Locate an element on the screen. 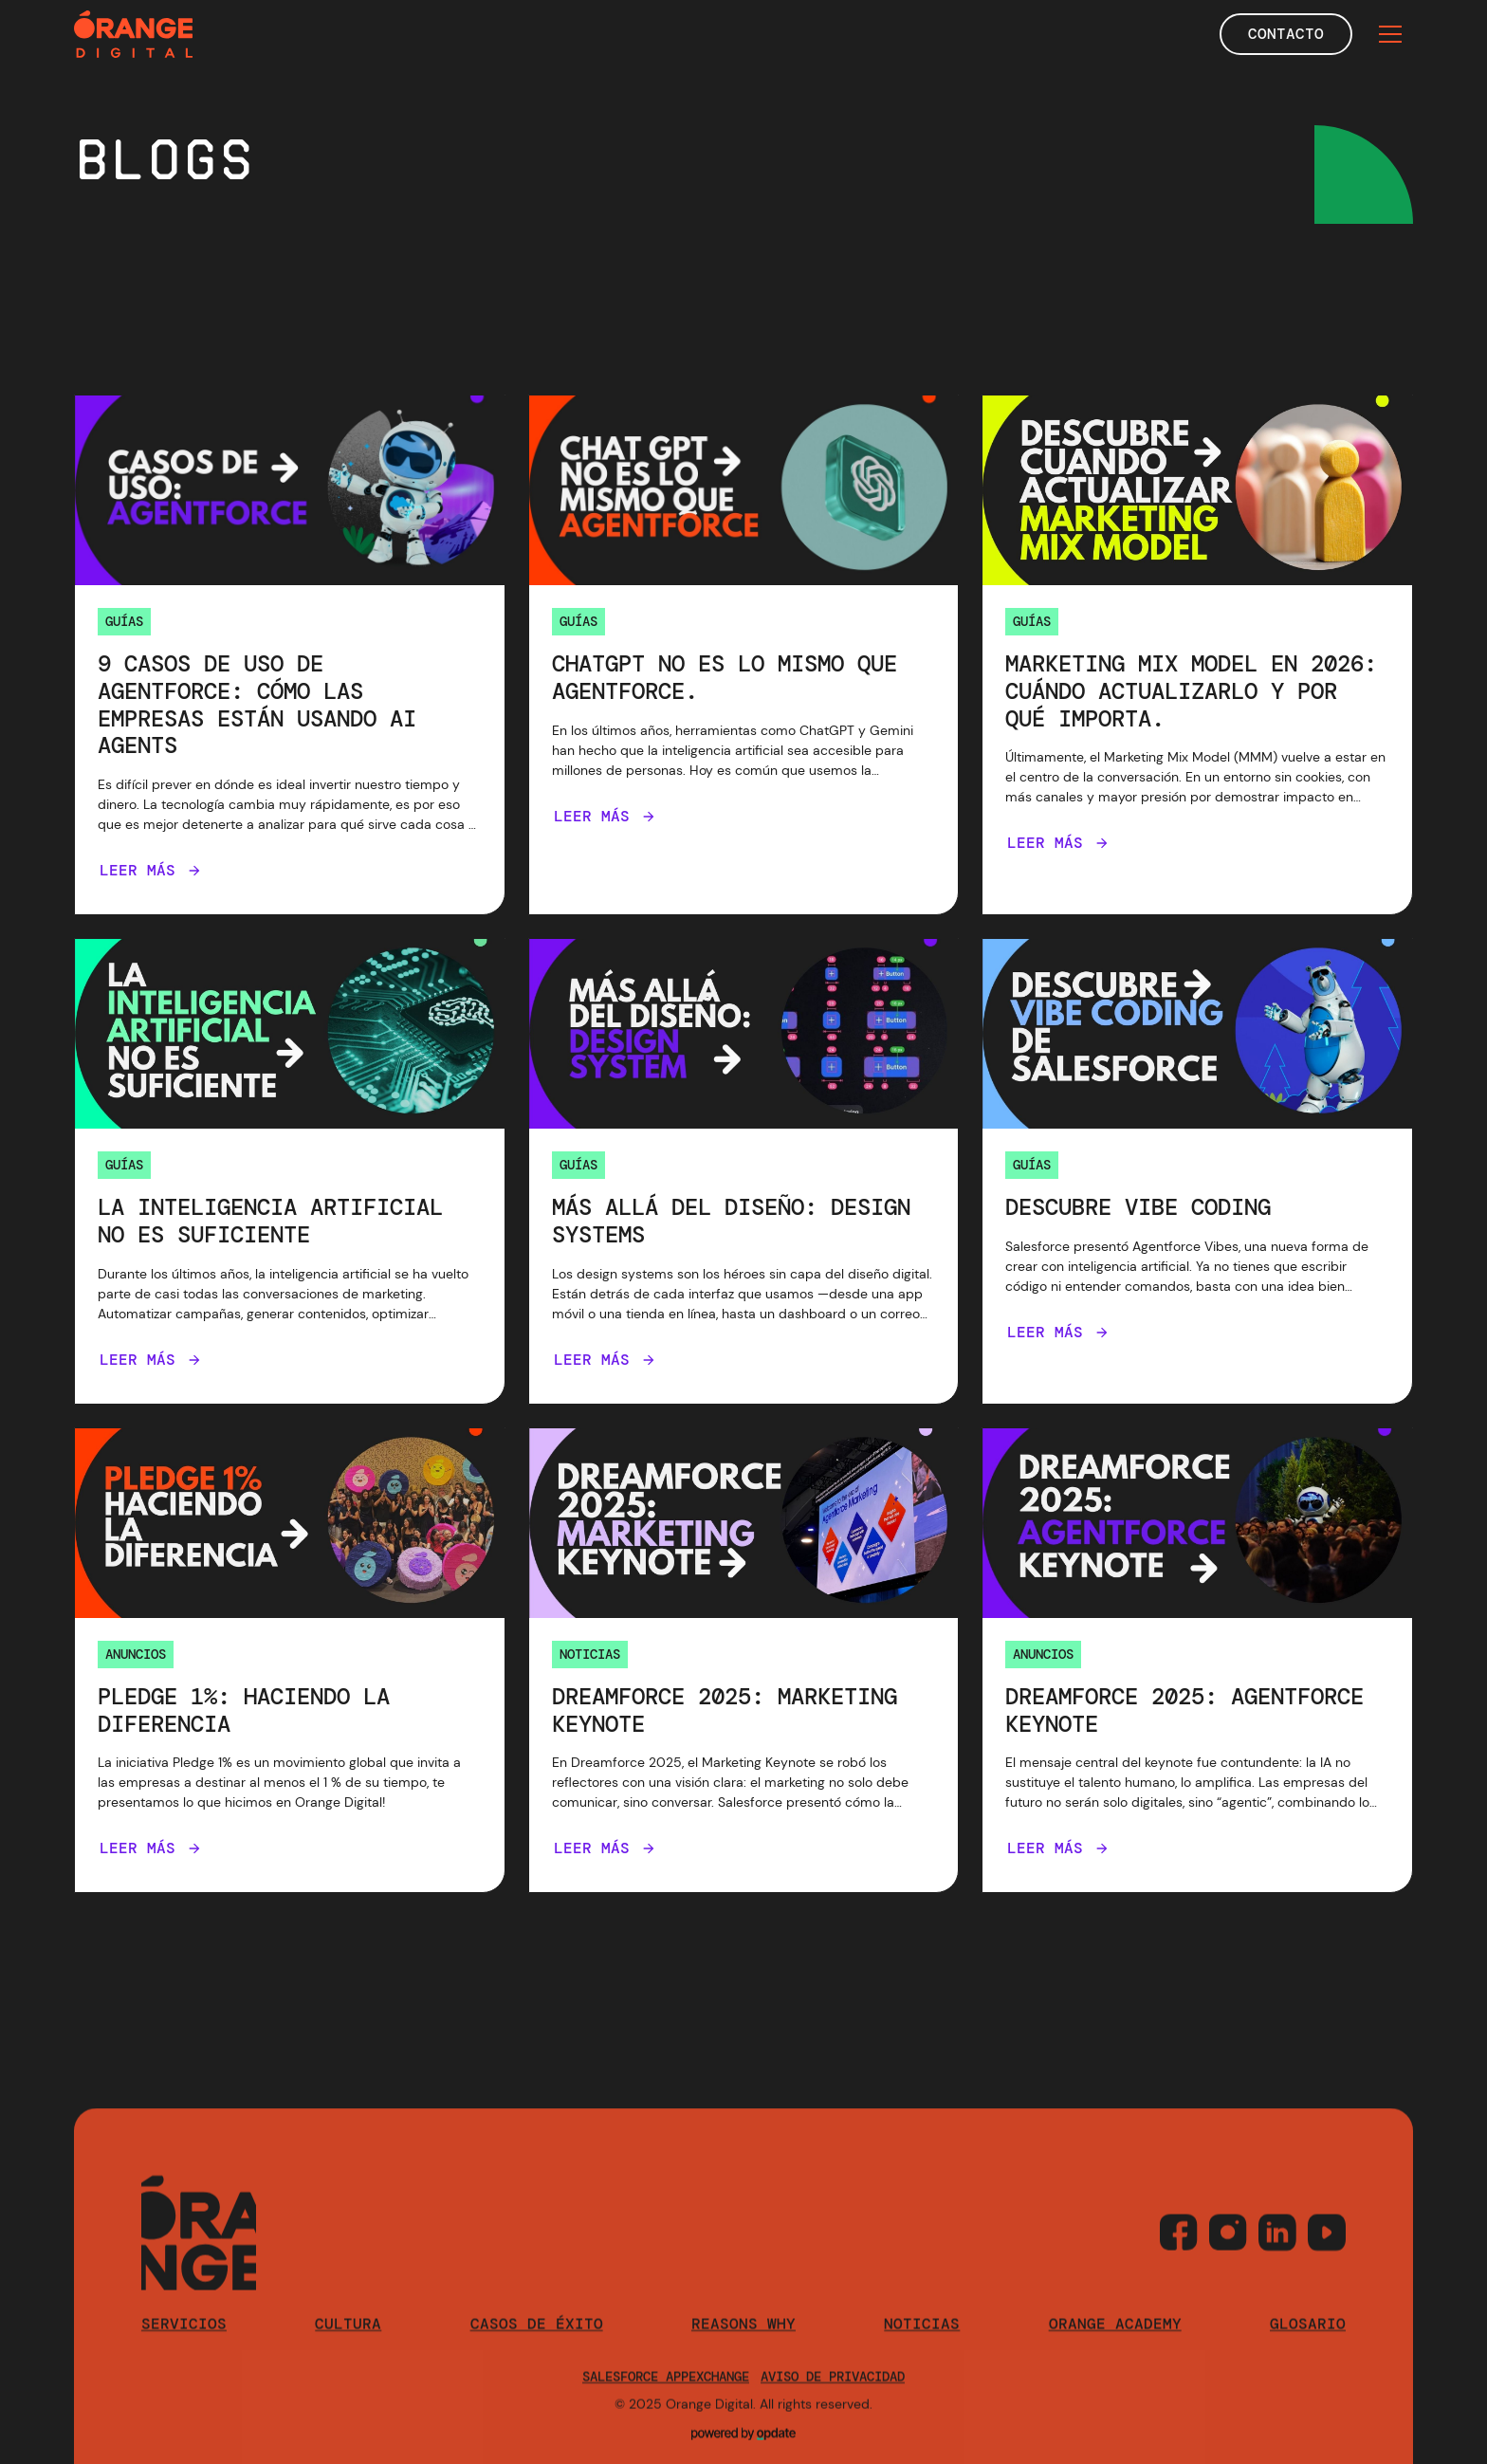 Image resolution: width=1487 pixels, height=2464 pixels. casos de éxito is located at coordinates (536, 2345).